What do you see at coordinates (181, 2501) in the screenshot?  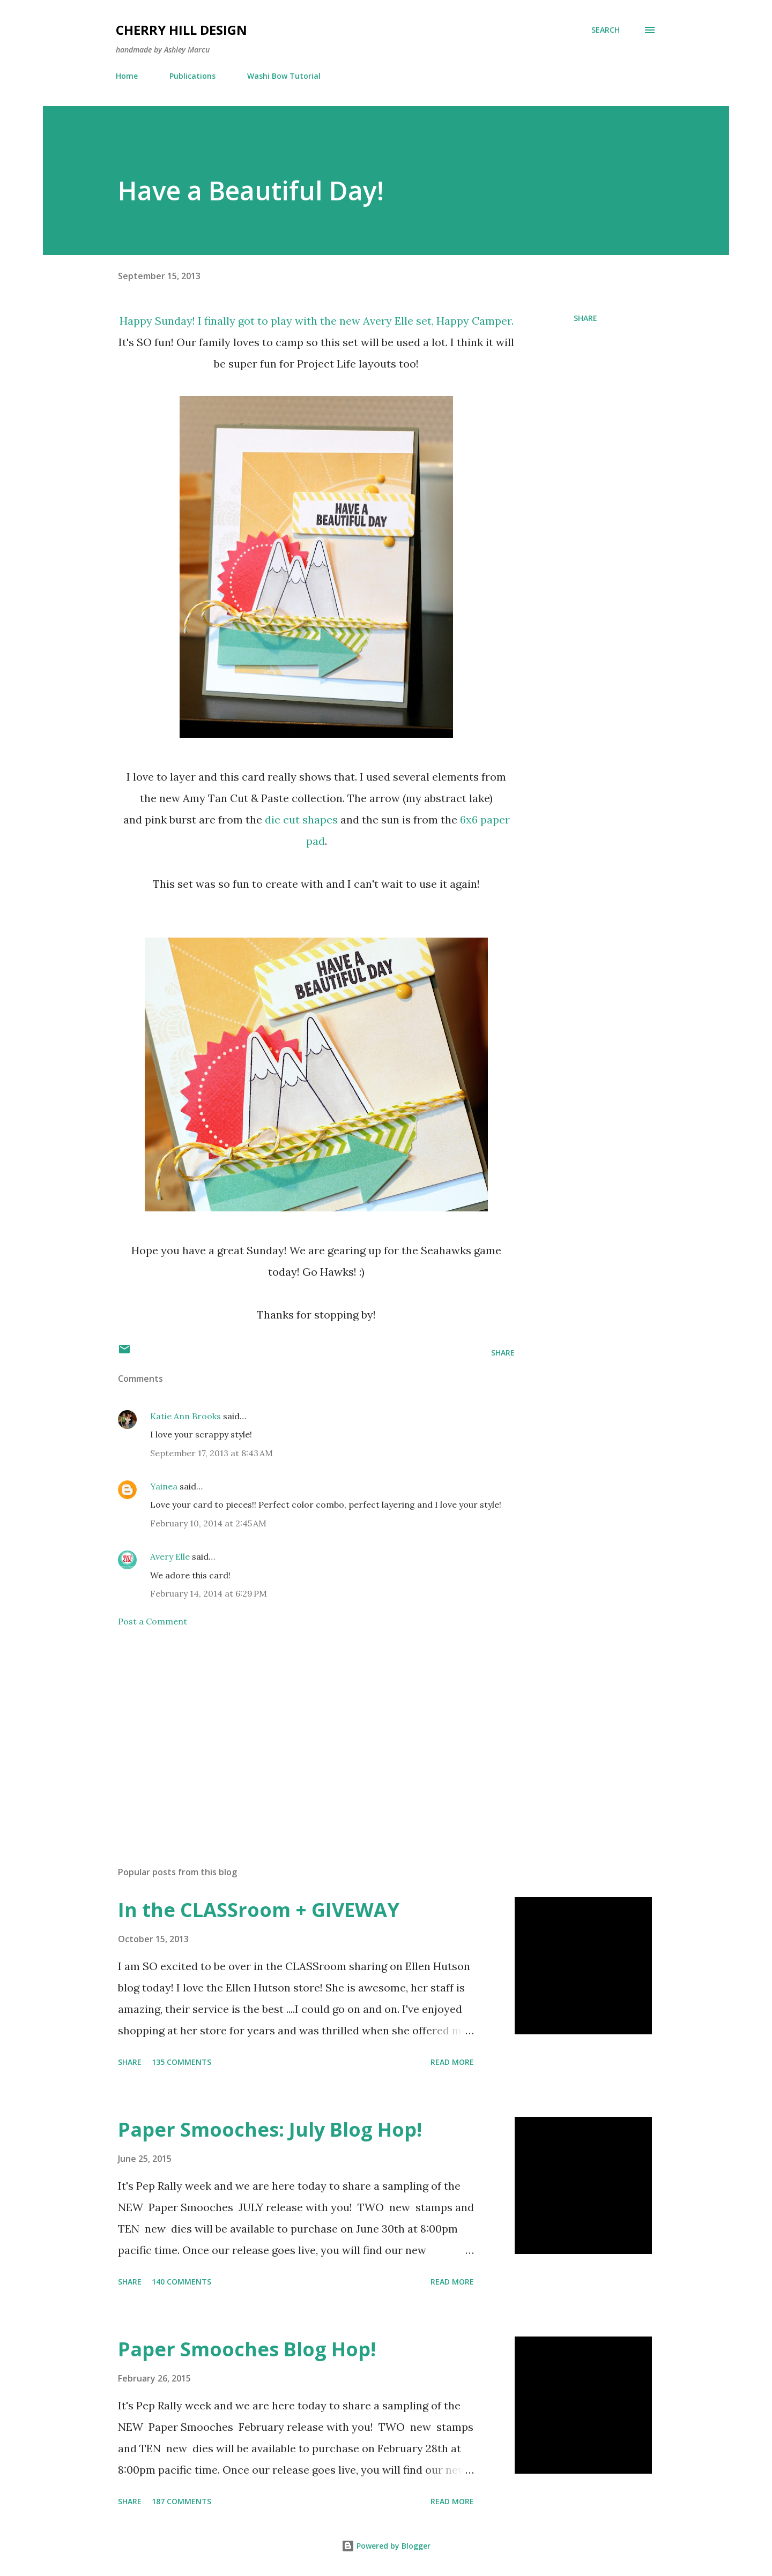 I see `187 comments` at bounding box center [181, 2501].